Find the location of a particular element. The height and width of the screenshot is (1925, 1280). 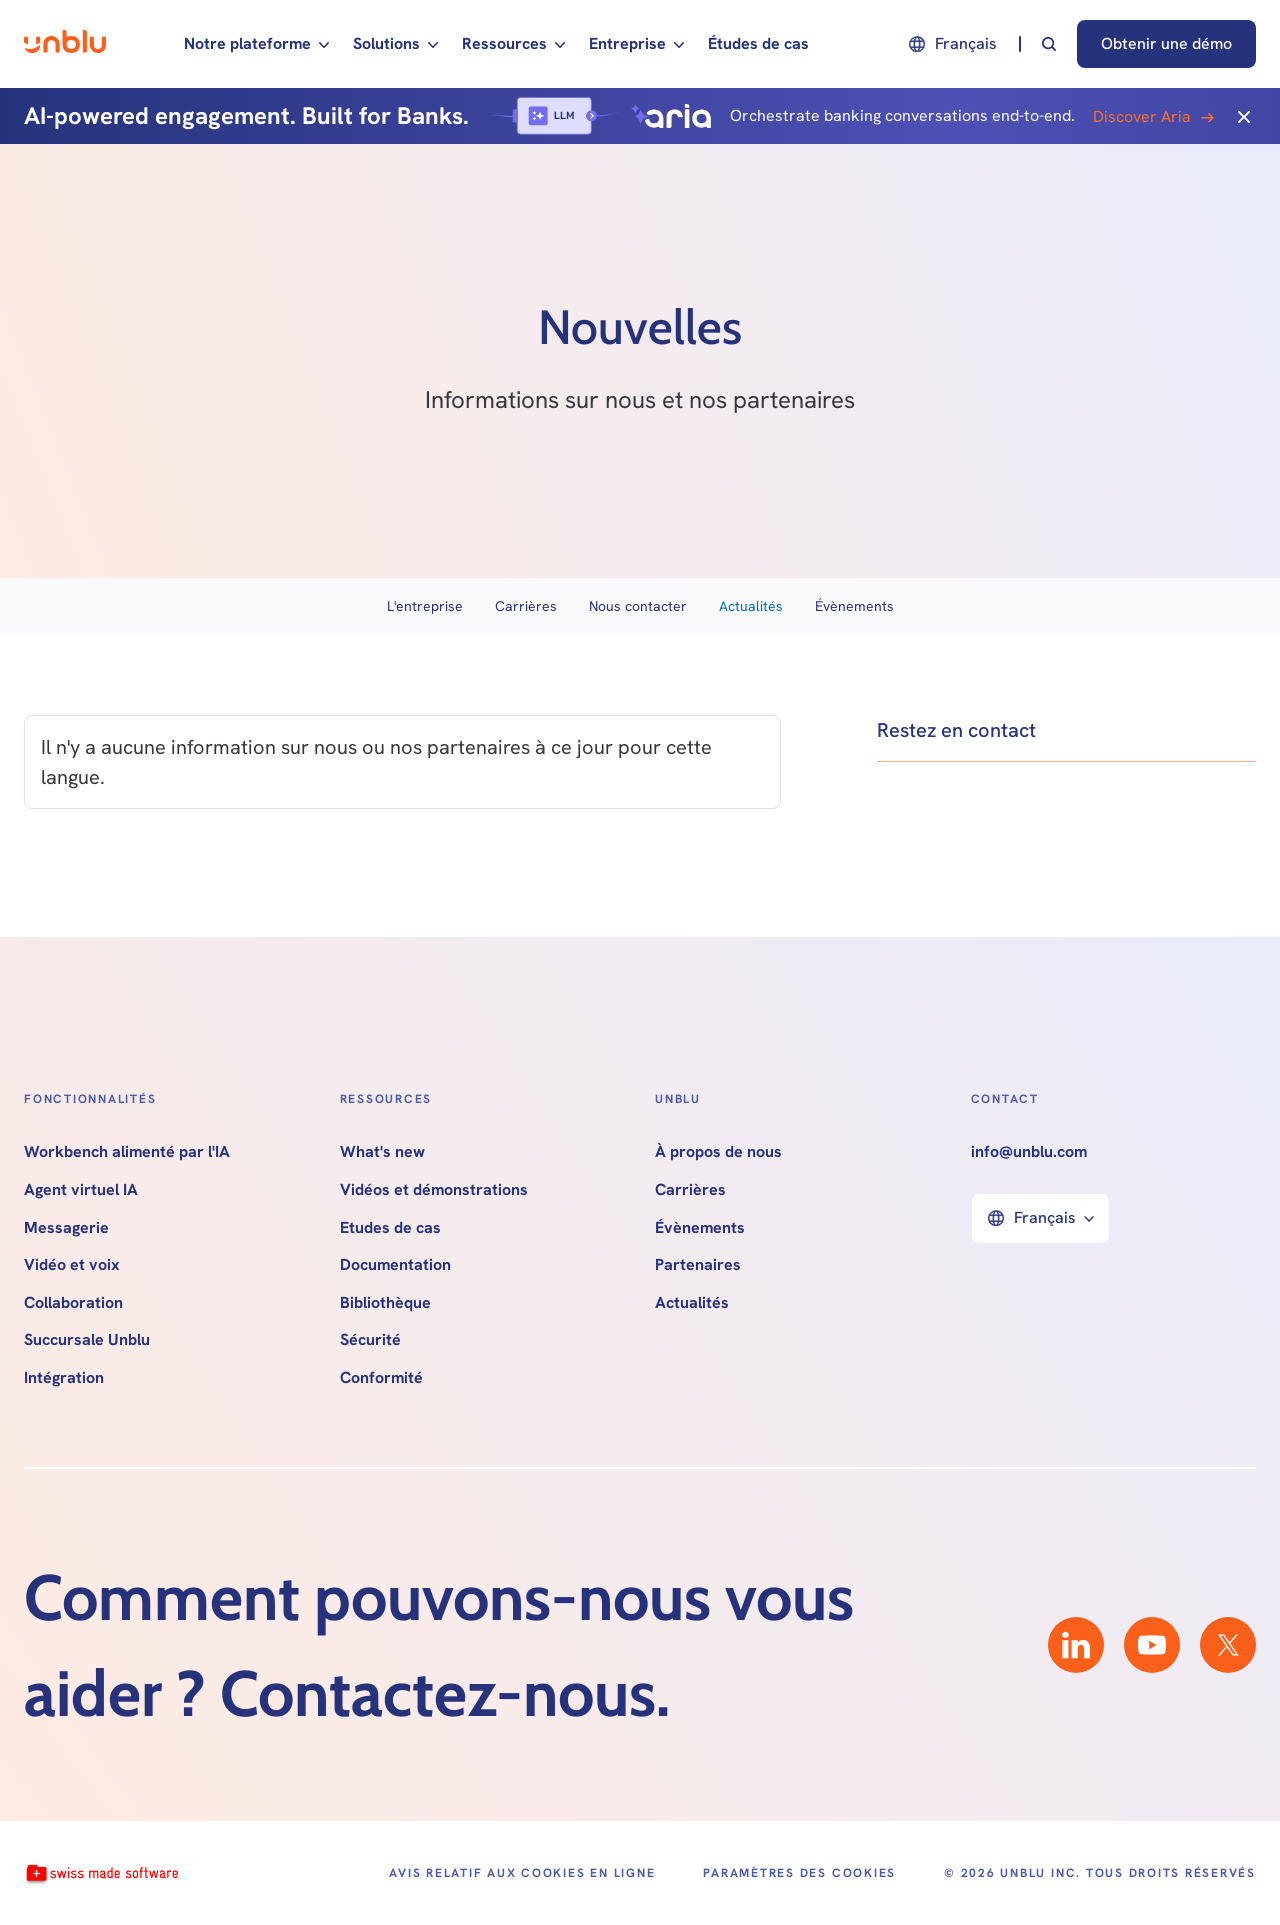

[Close] is located at coordinates (1244, 116).